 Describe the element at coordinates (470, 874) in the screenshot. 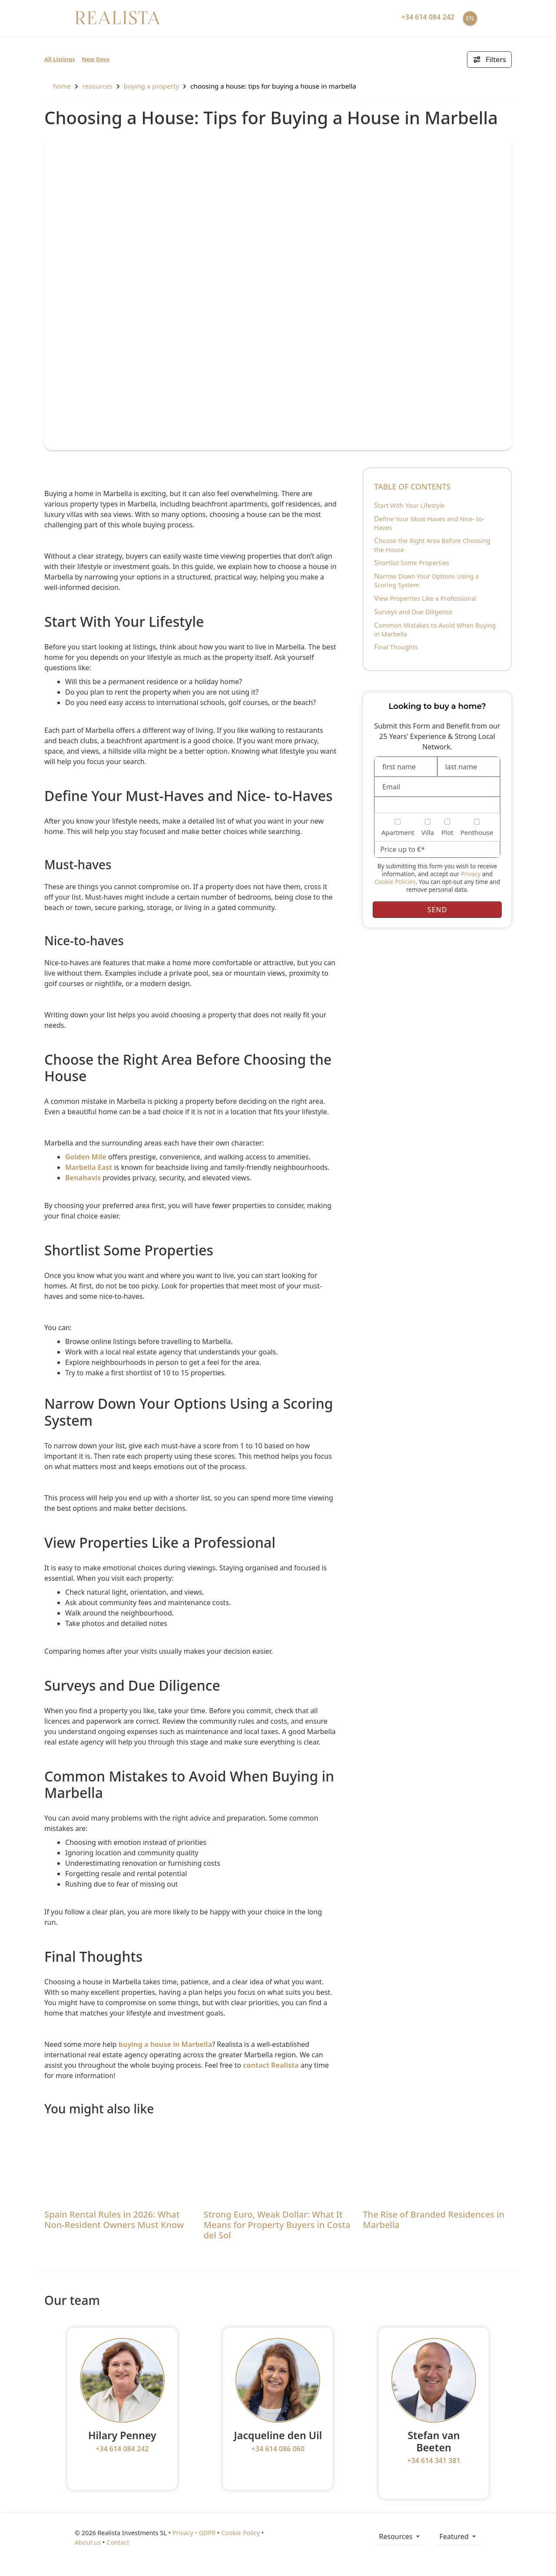

I see `Privacy` at that location.